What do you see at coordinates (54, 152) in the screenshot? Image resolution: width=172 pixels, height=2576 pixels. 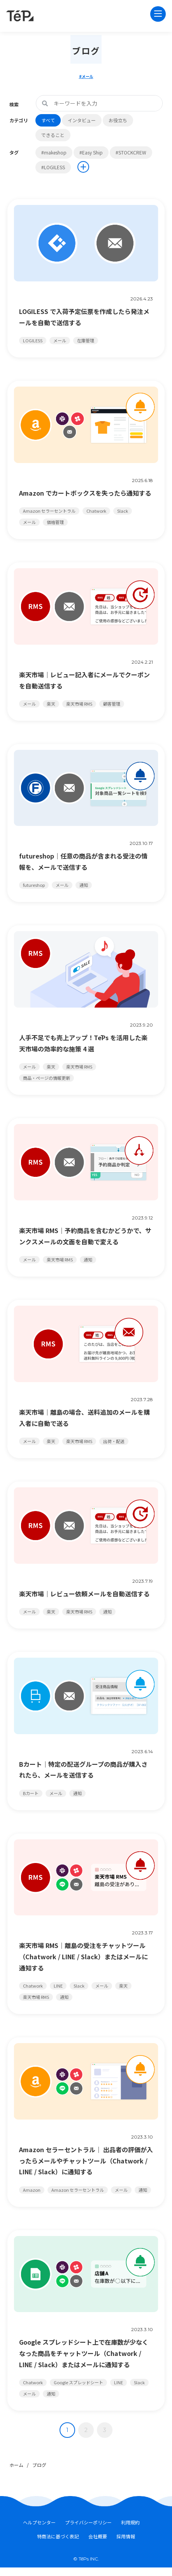 I see `#makeshop` at bounding box center [54, 152].